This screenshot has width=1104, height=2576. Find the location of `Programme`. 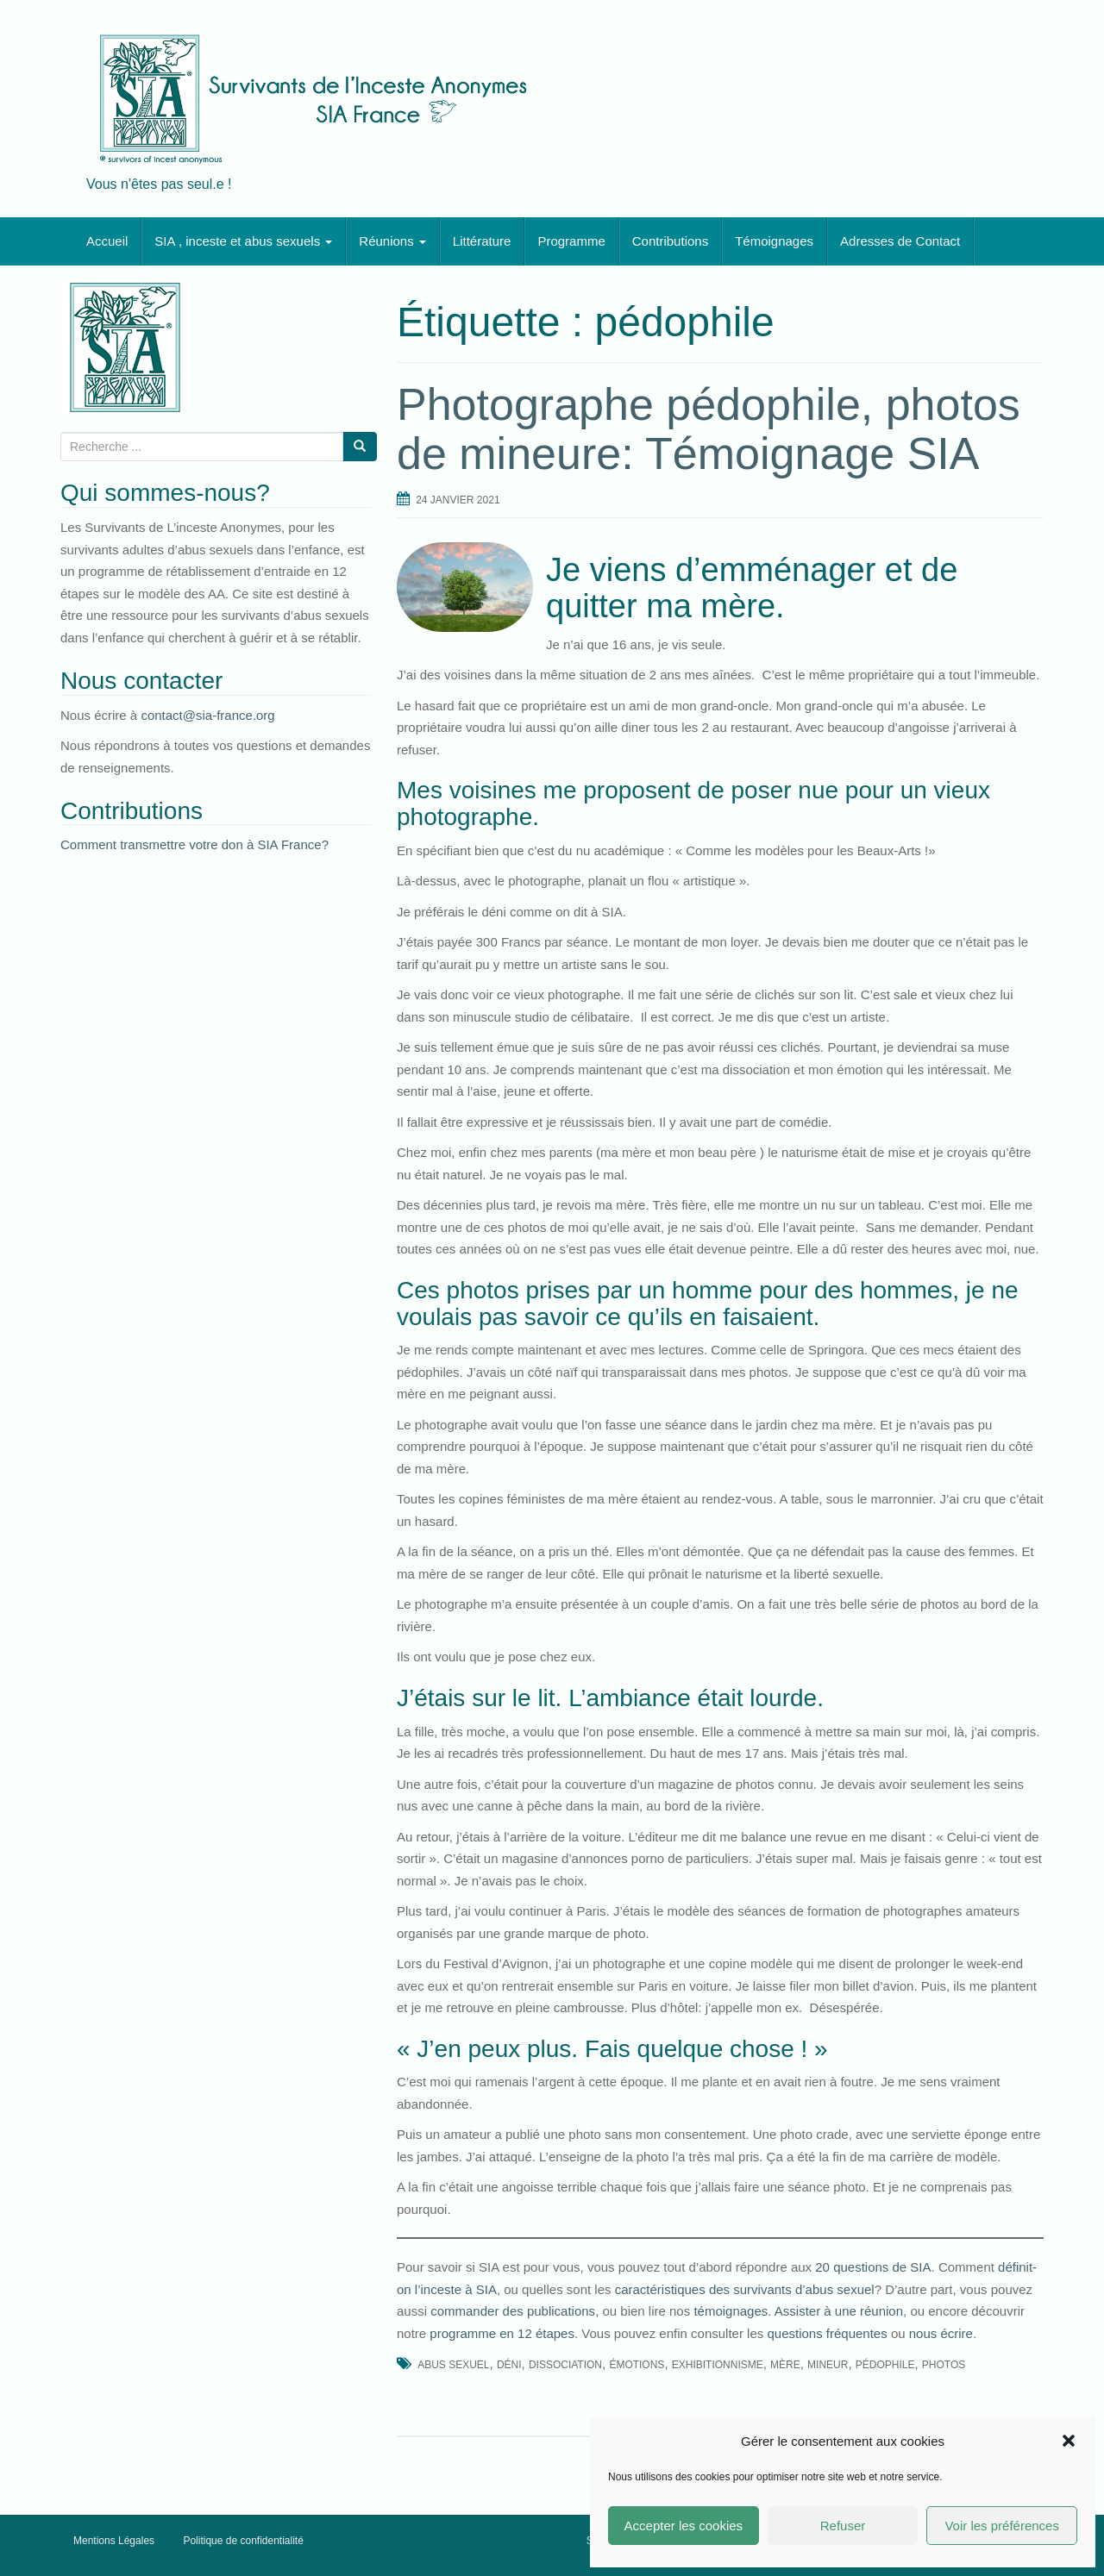

Programme is located at coordinates (571, 241).